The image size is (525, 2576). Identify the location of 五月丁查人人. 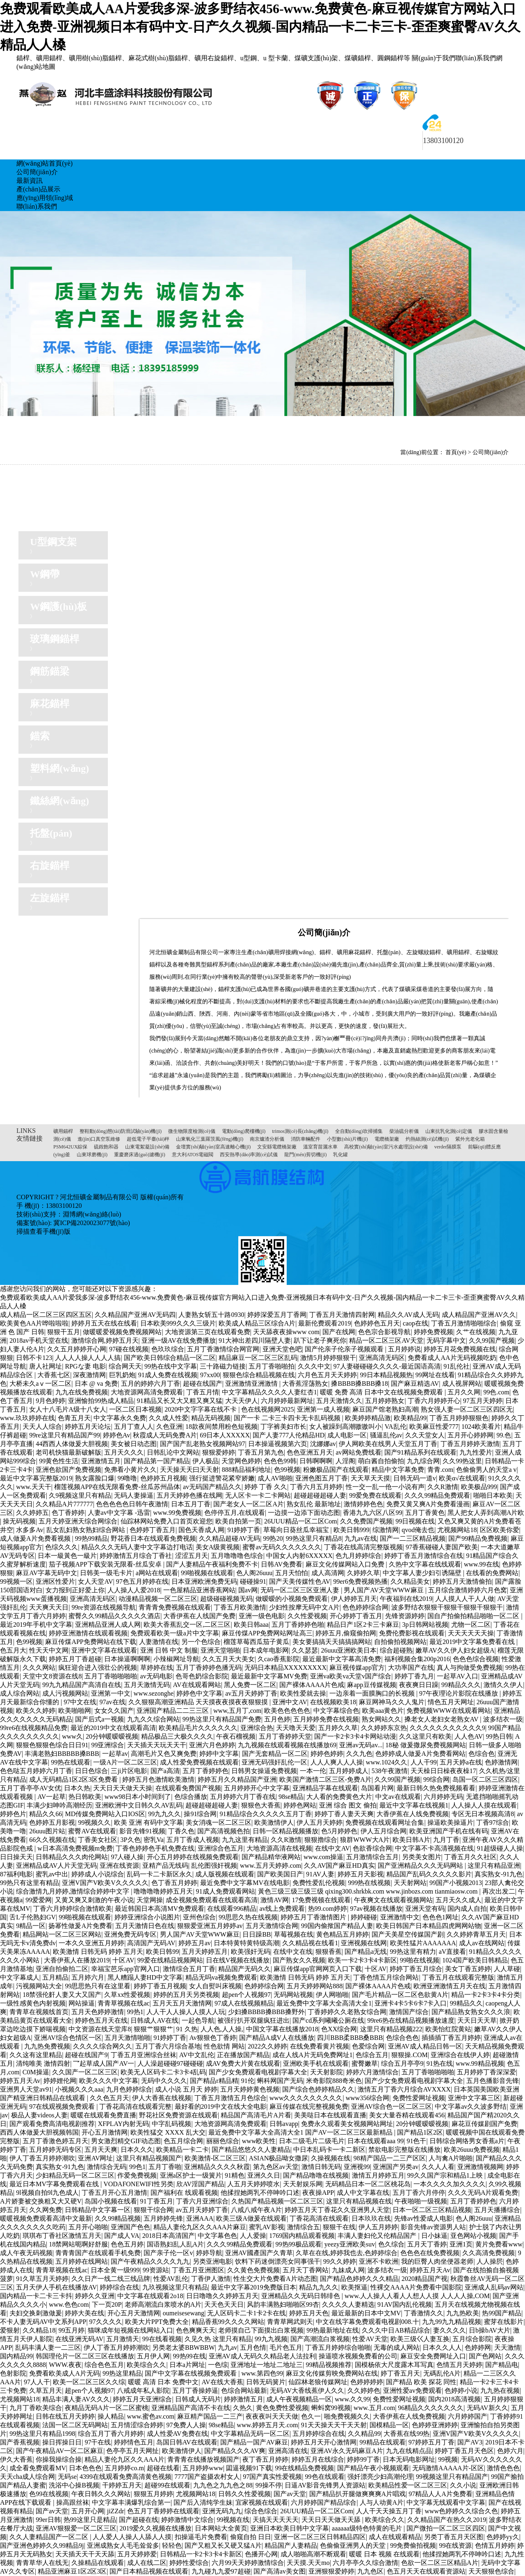
(133, 1426).